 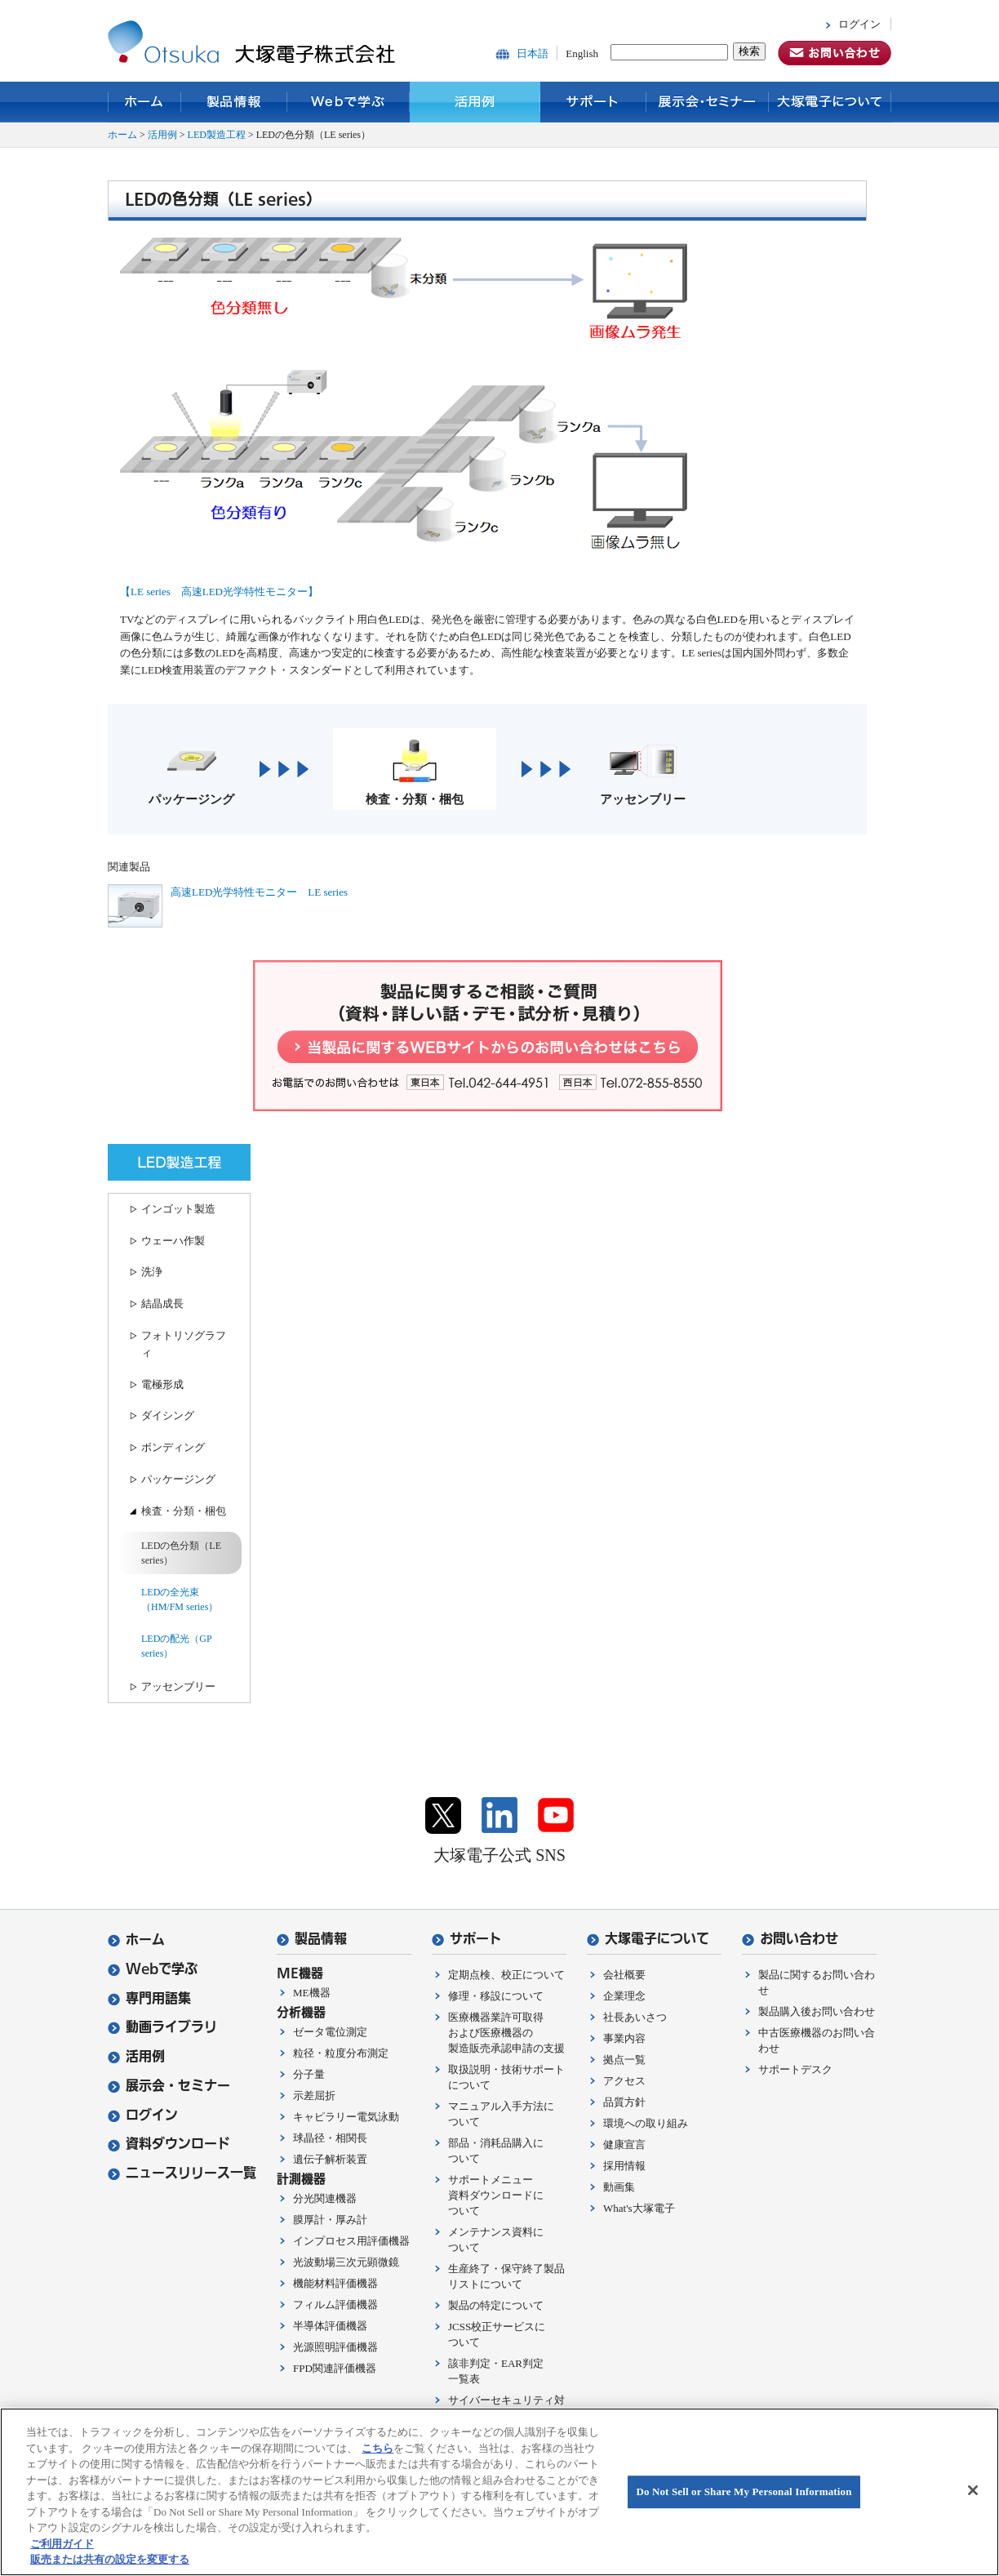 What do you see at coordinates (377, 2448) in the screenshot?
I see `こちら` at bounding box center [377, 2448].